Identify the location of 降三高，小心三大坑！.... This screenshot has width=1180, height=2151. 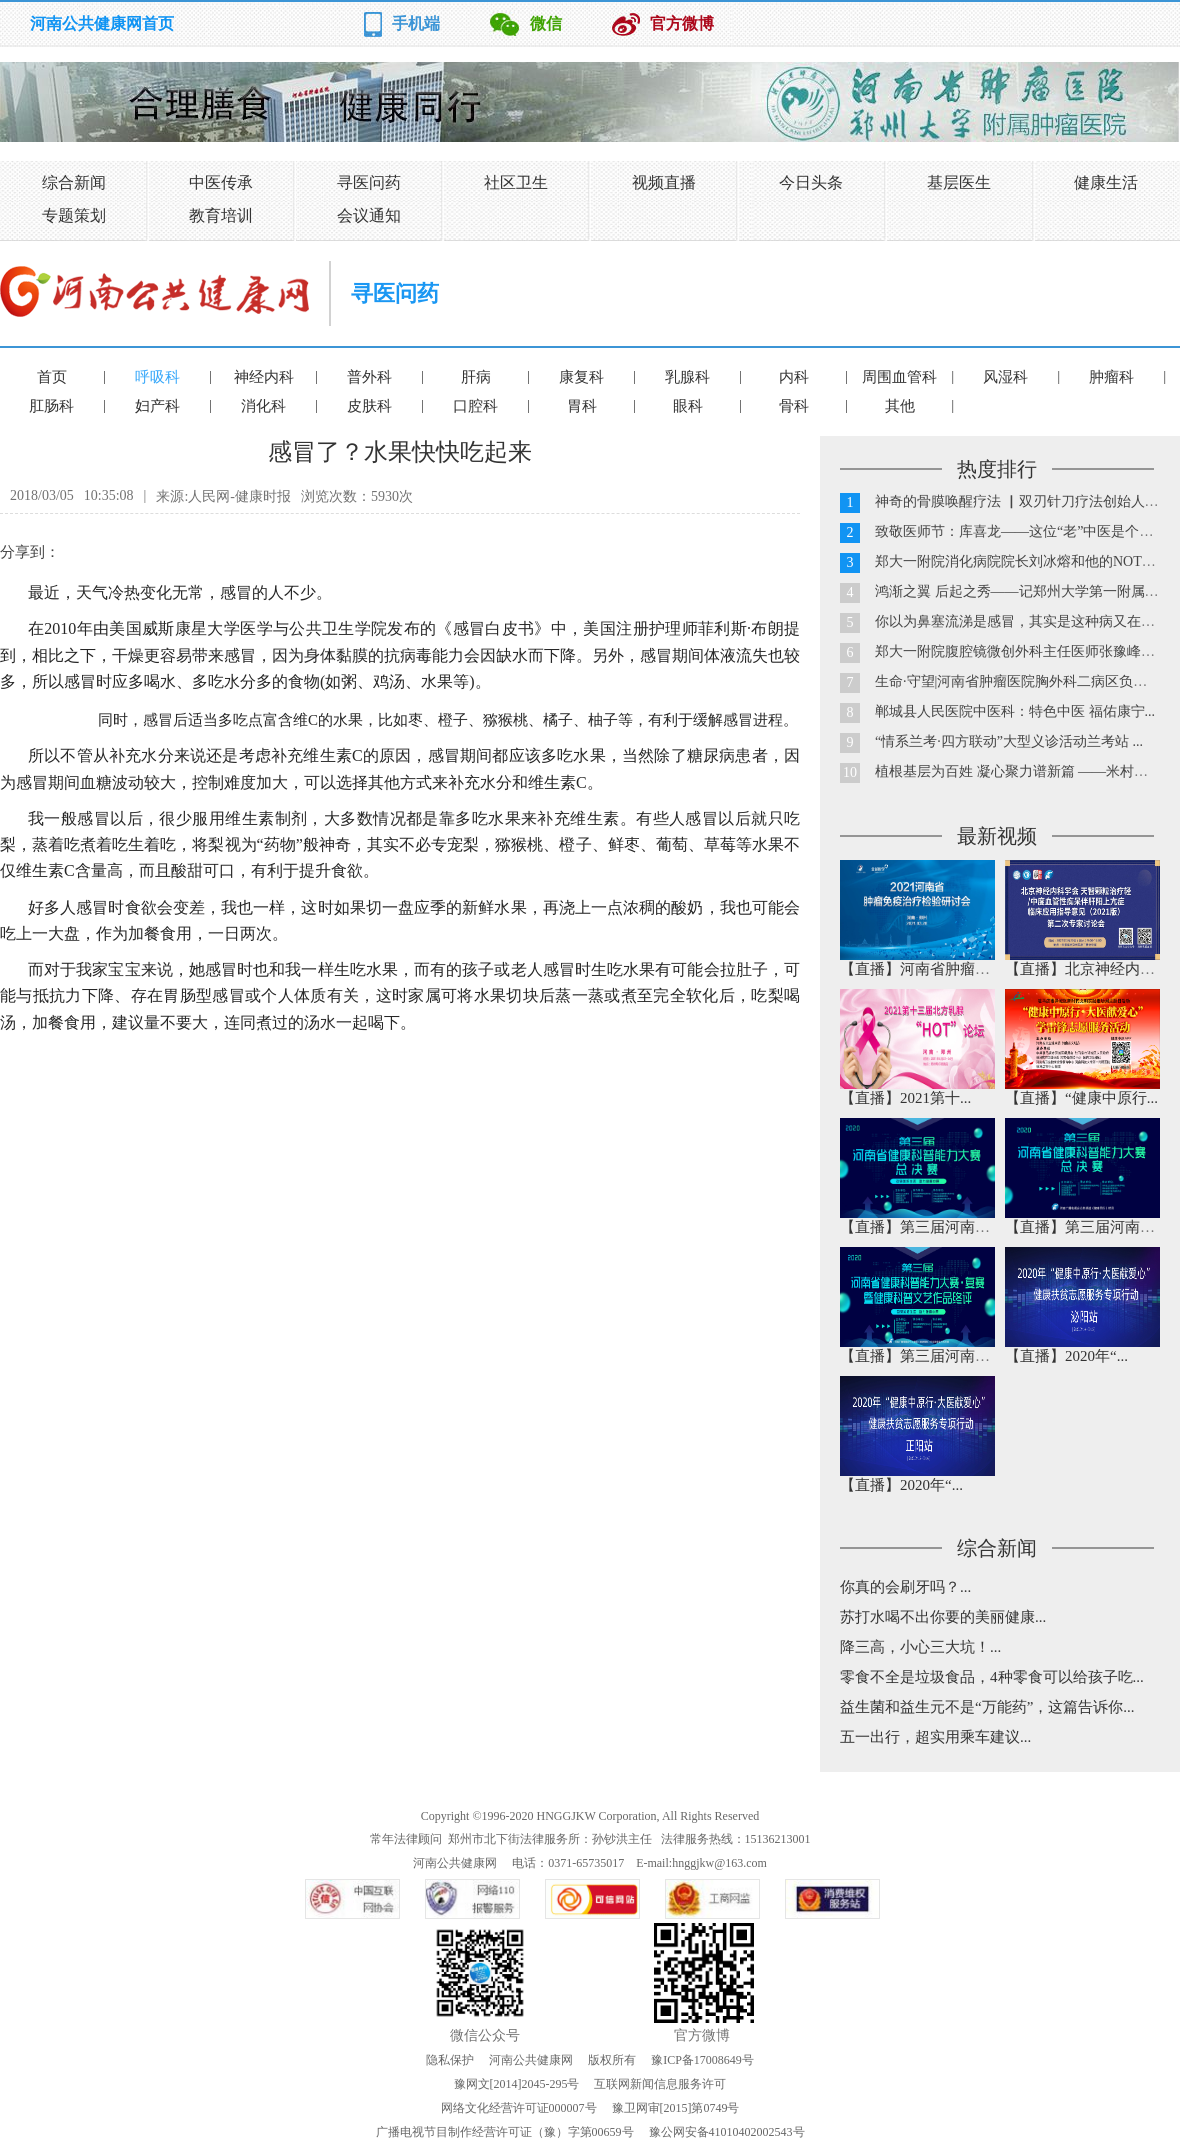
(920, 1647).